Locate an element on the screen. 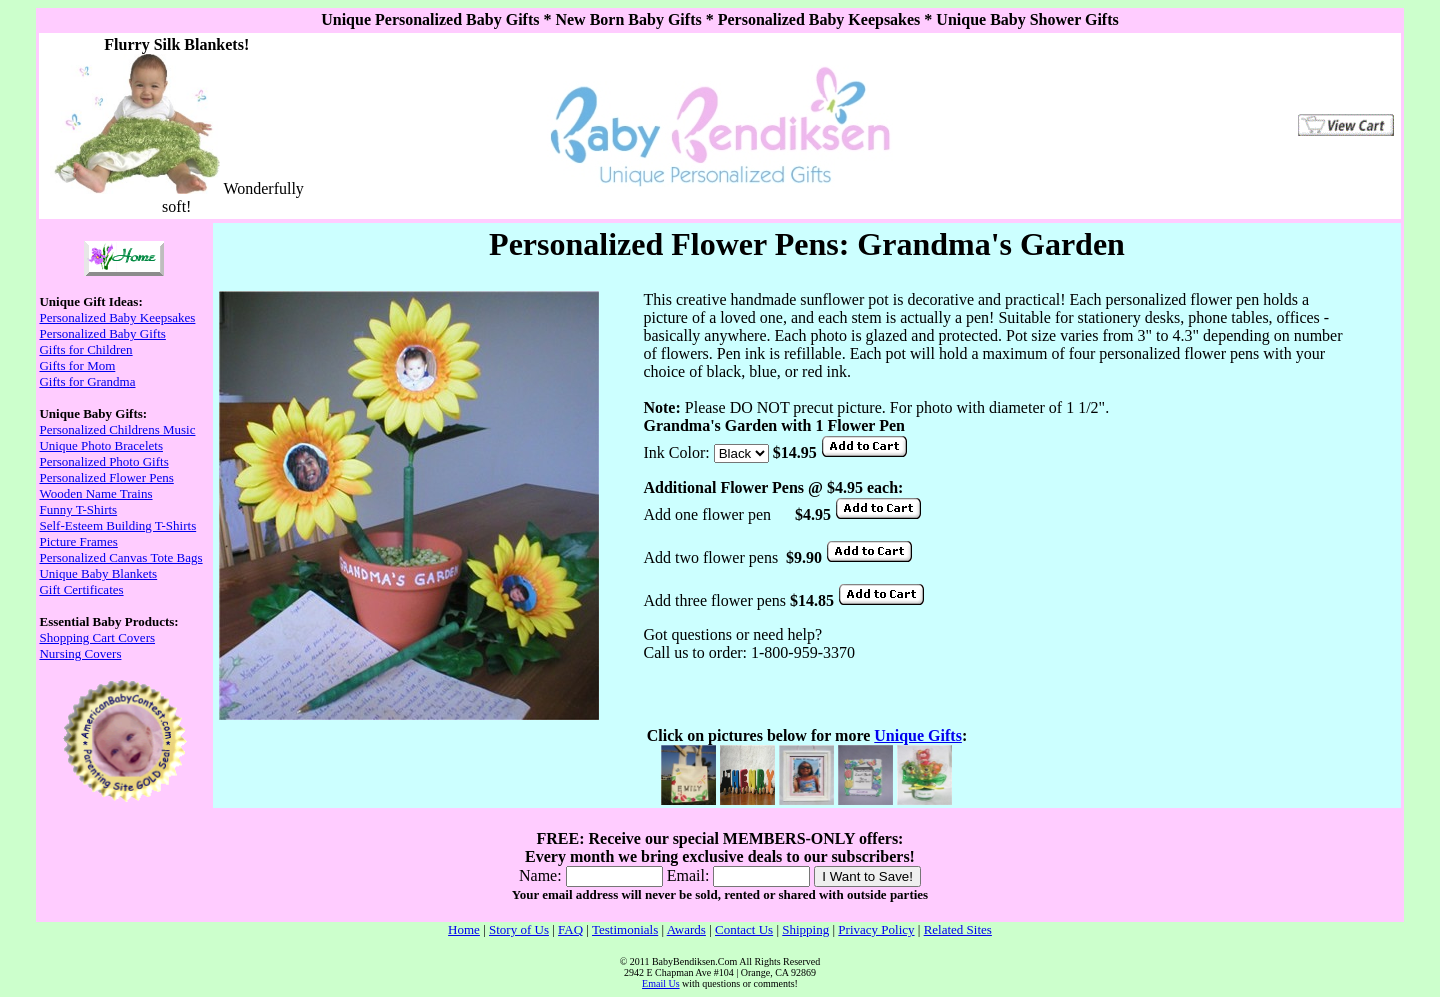 Image resolution: width=1440 pixels, height=997 pixels. Related Sites is located at coordinates (958, 929).